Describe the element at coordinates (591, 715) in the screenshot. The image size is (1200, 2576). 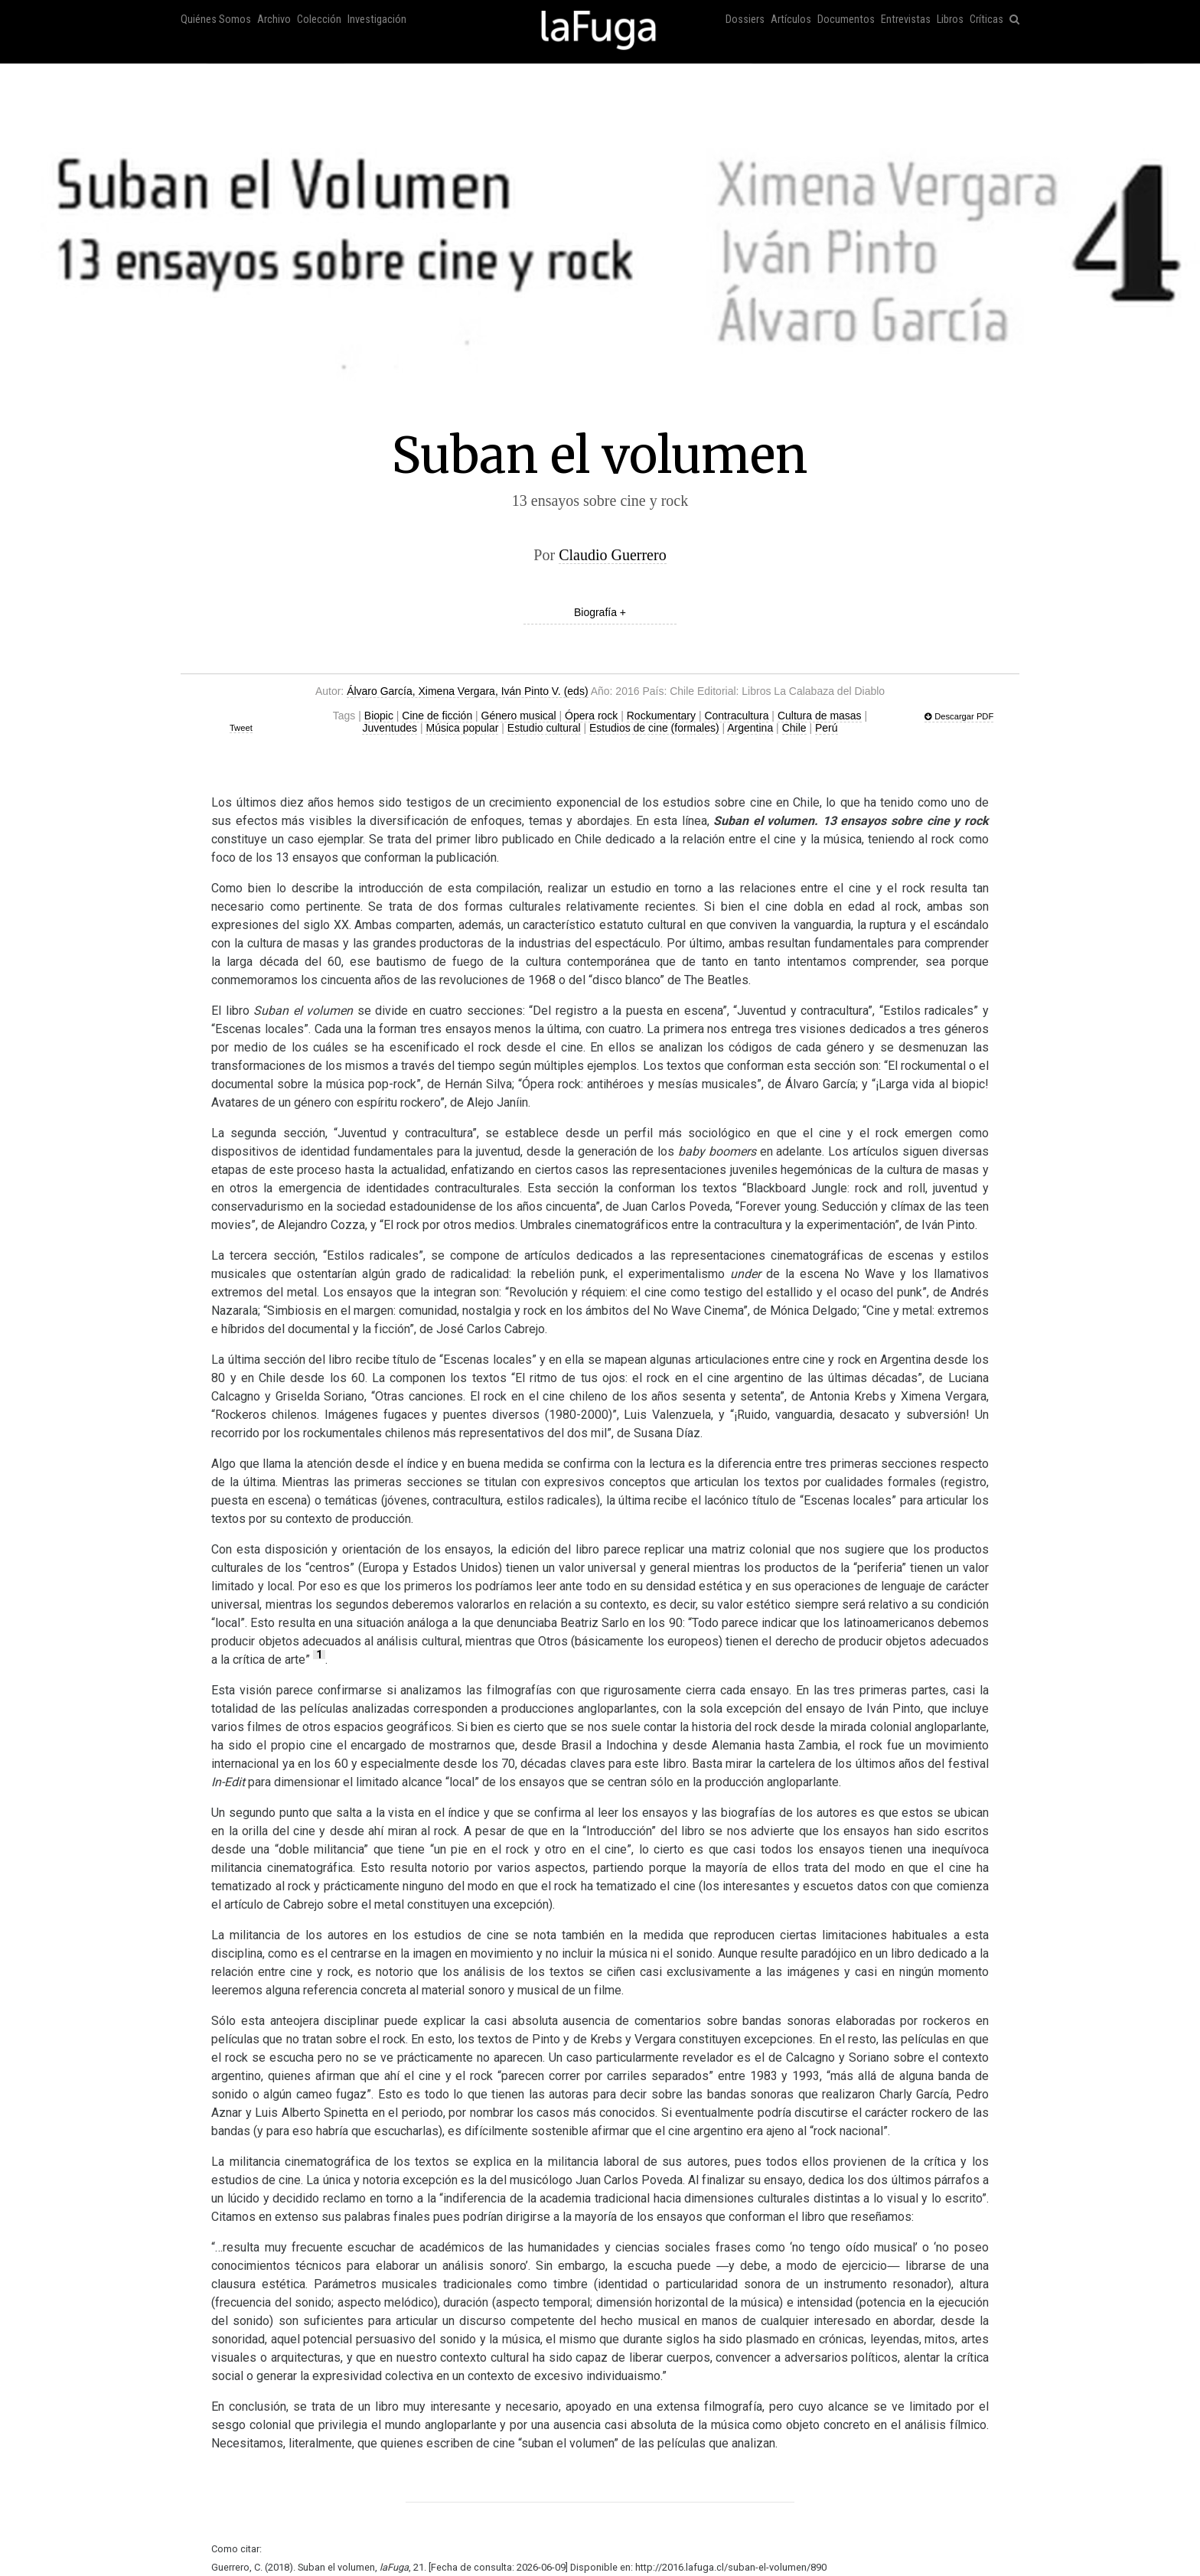
I see `Ópera rock` at that location.